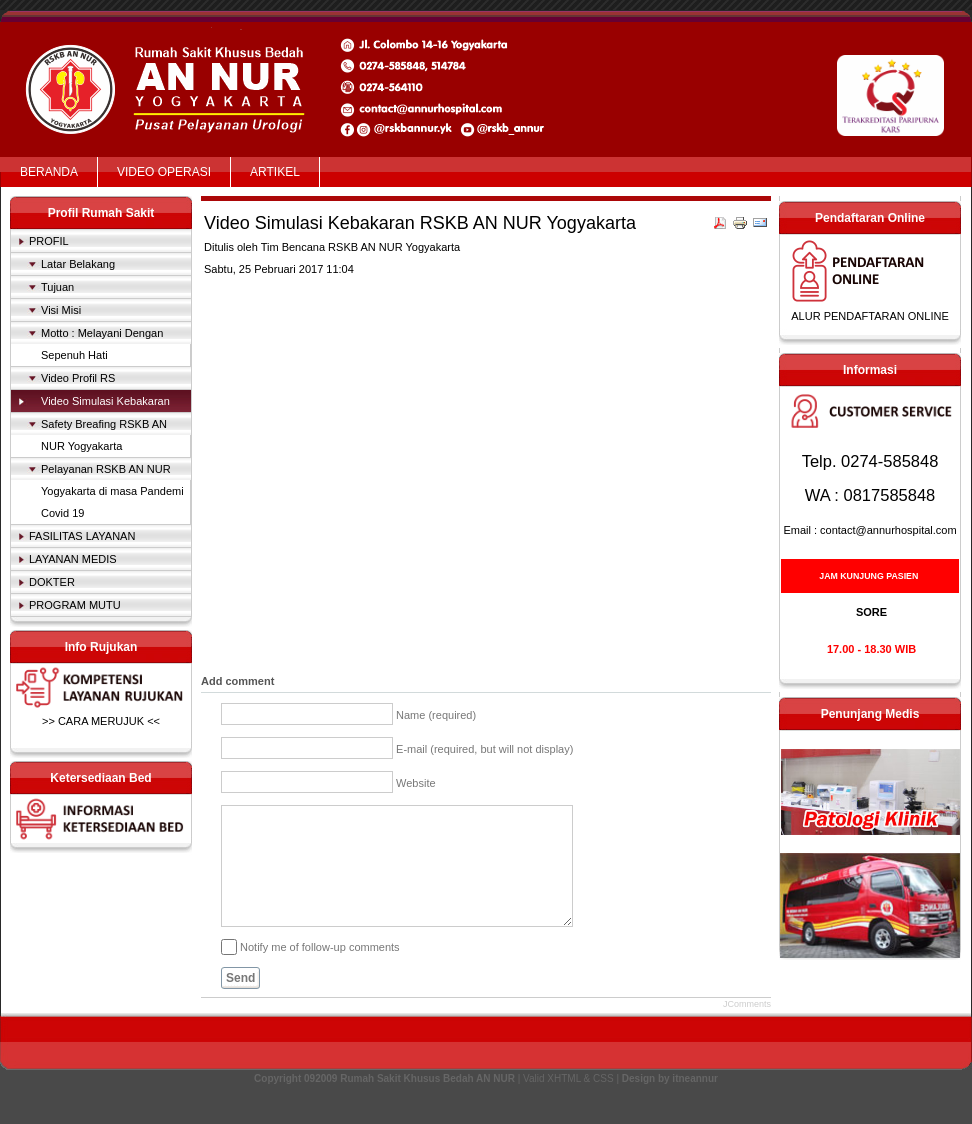 Image resolution: width=972 pixels, height=1124 pixels. I want to click on Notify me of follow-up comments, so click(320, 970).